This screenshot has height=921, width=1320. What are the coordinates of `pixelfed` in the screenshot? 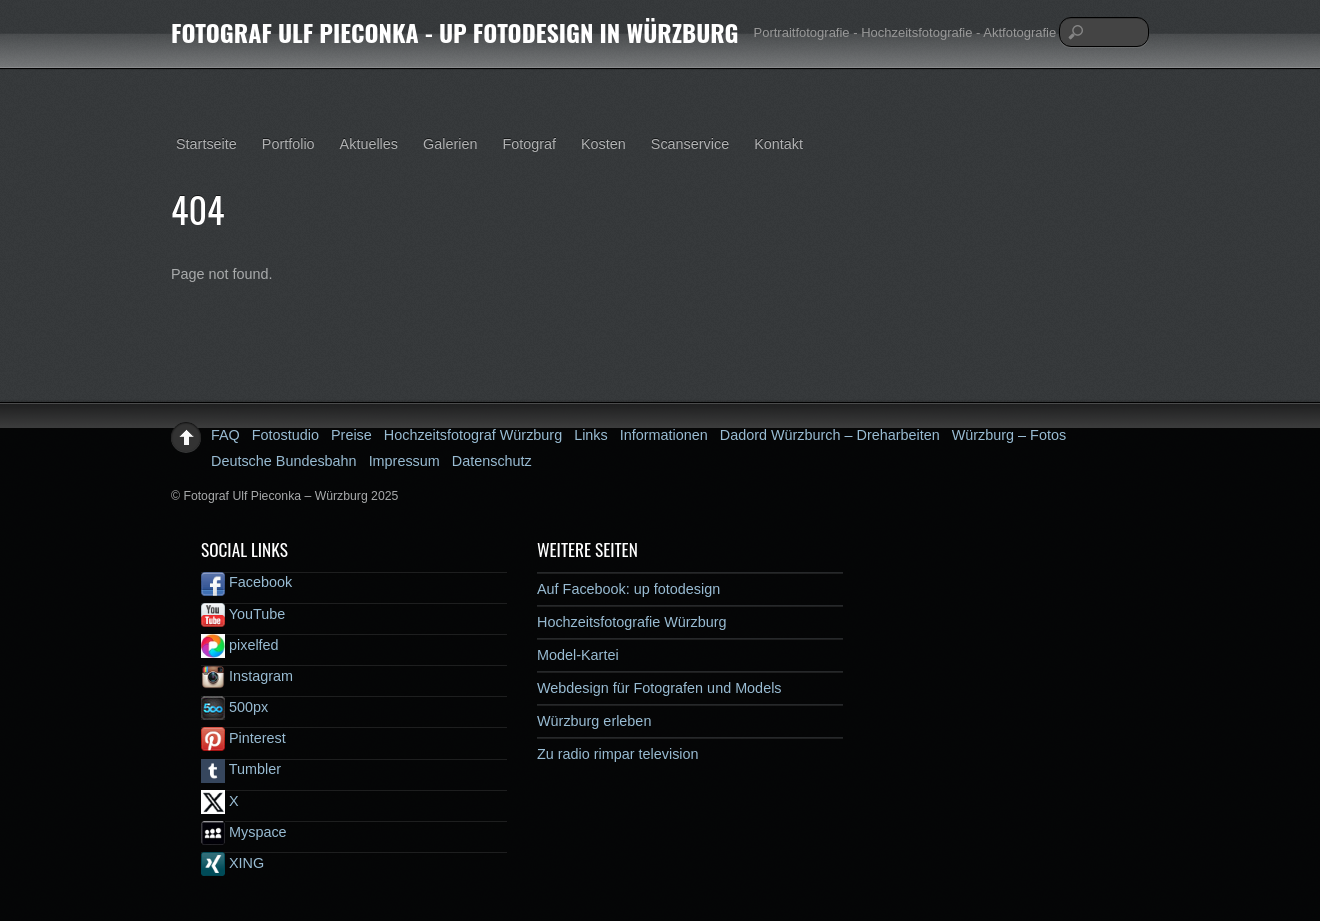 It's located at (240, 645).